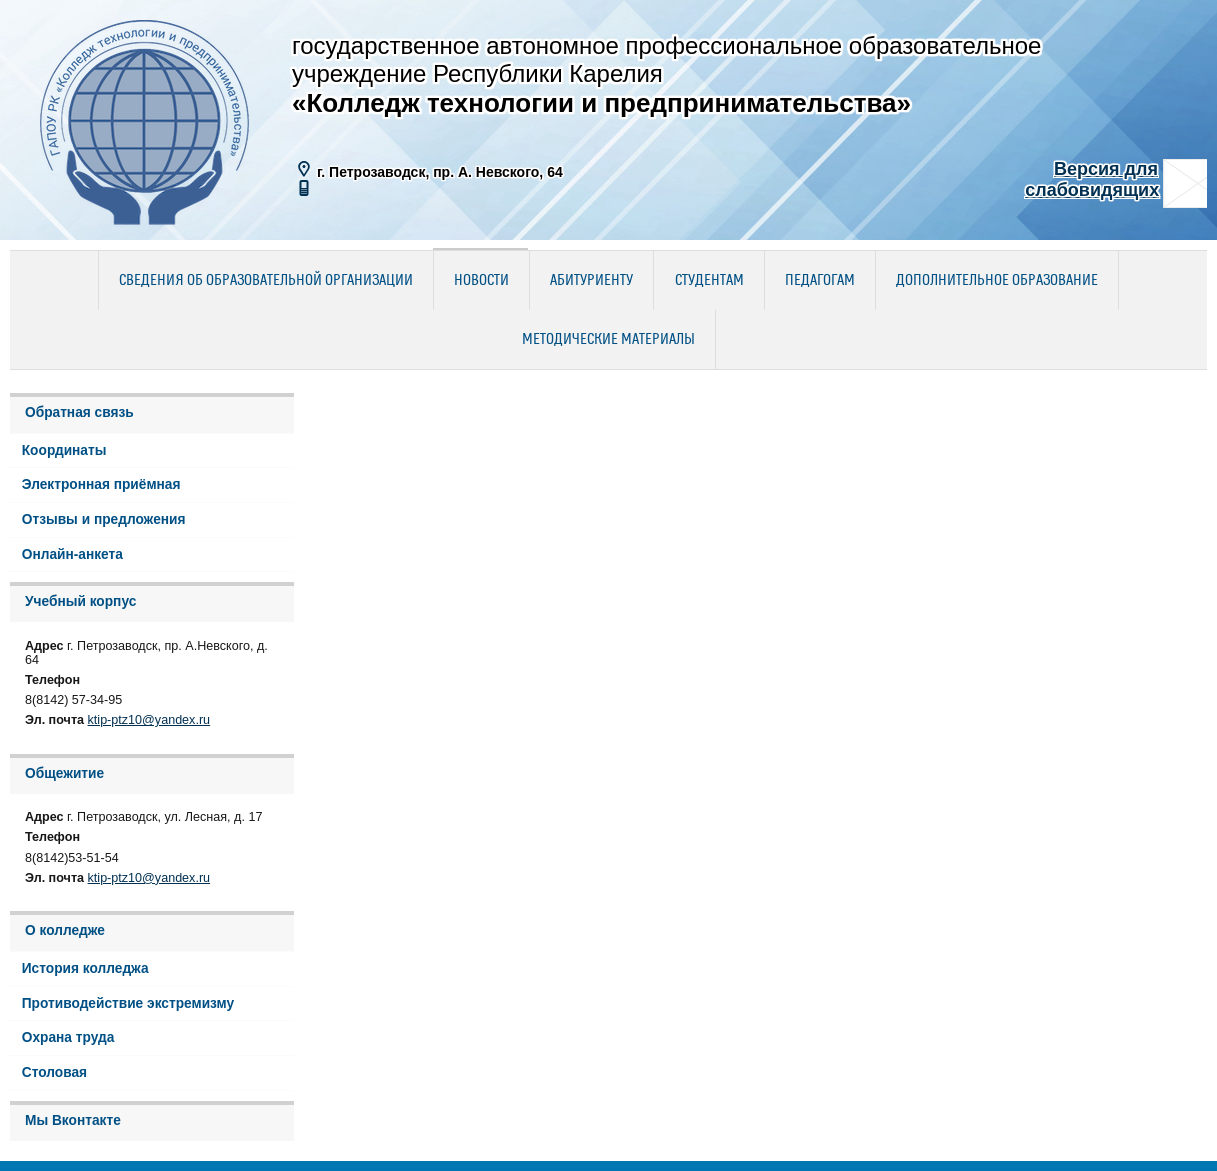  I want to click on Столовая, so click(54, 1072).